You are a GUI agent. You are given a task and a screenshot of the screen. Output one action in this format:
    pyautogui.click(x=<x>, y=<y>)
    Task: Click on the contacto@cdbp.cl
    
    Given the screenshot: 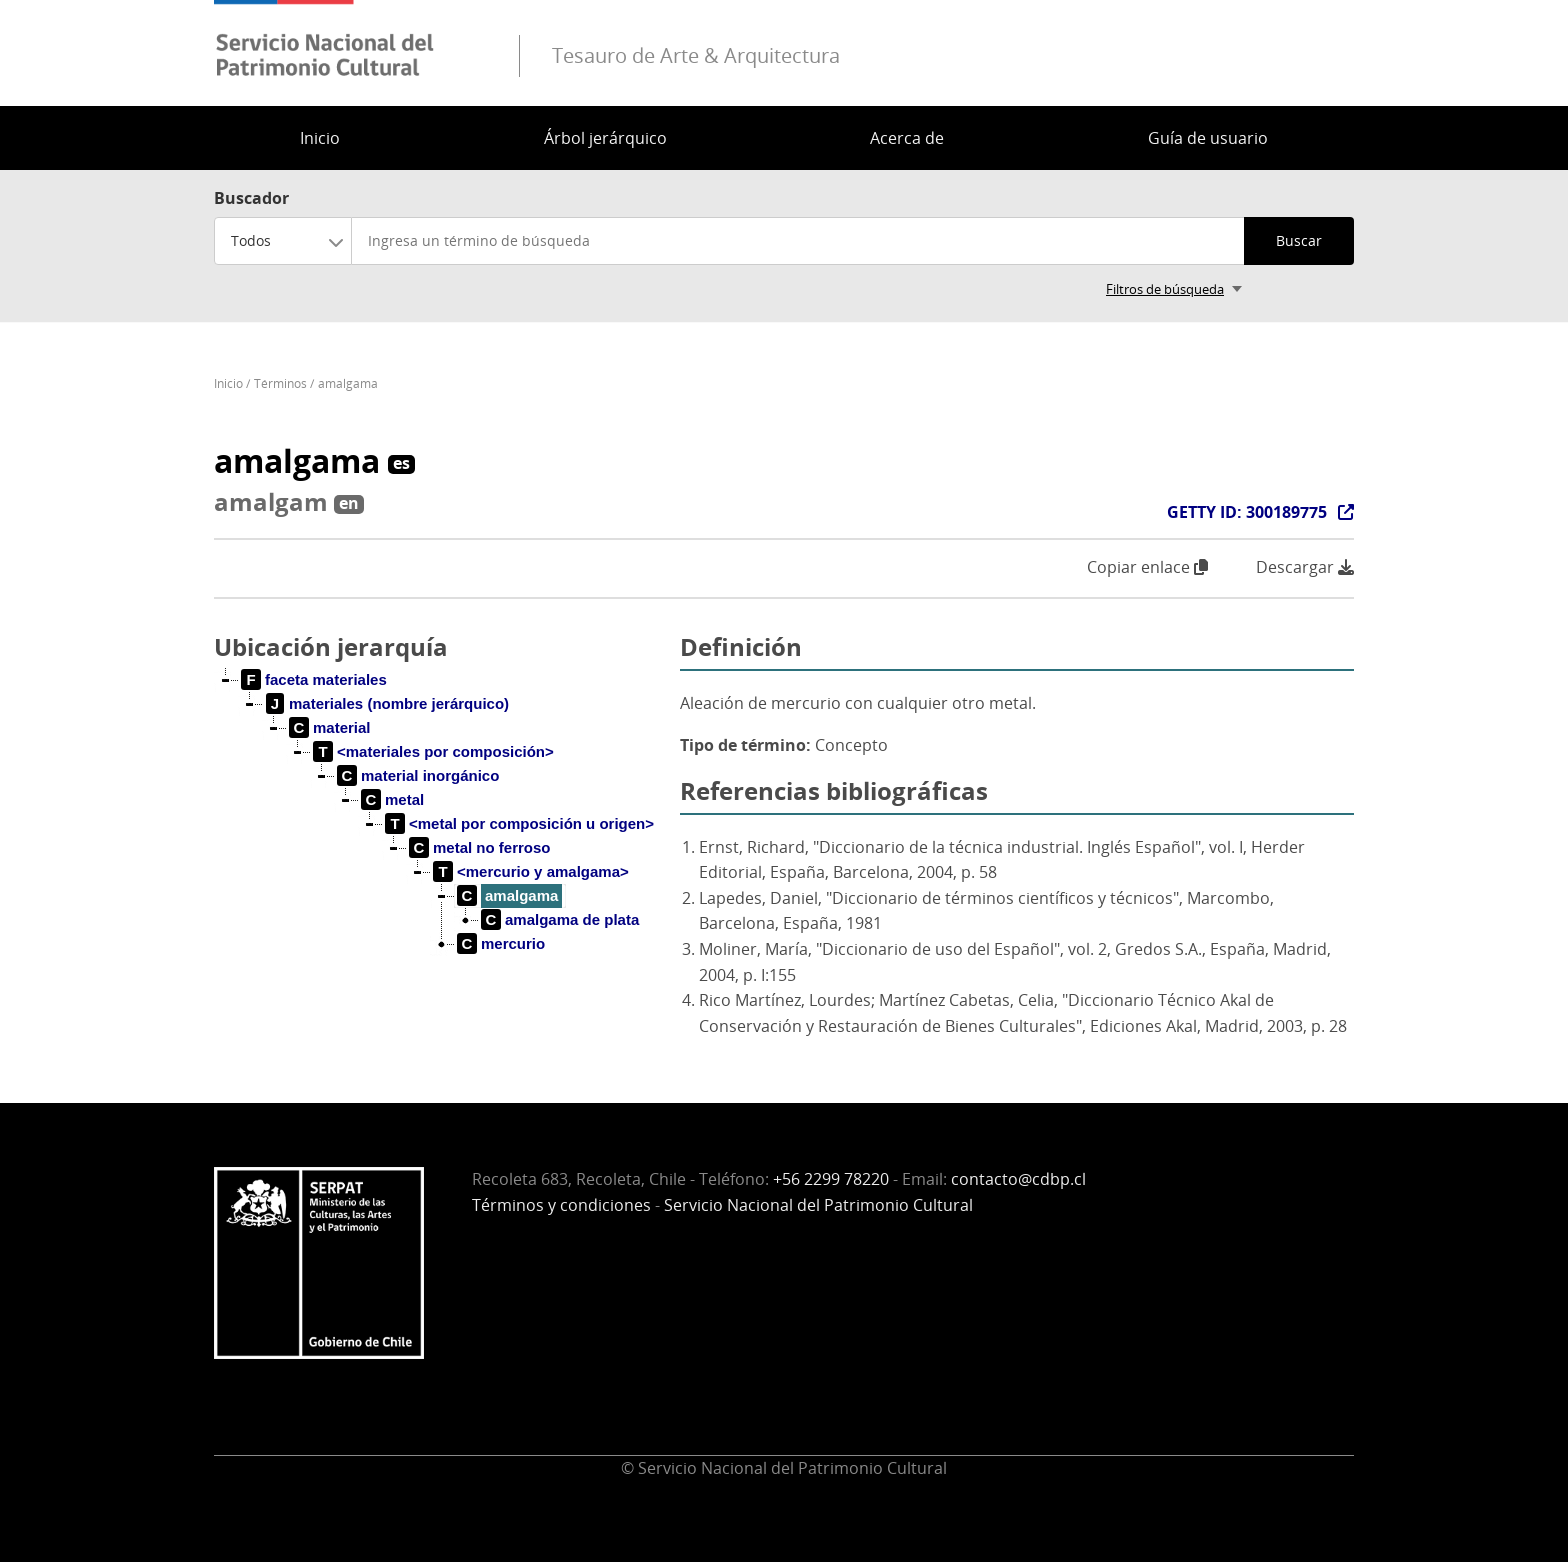 What is the action you would take?
    pyautogui.click(x=1018, y=1179)
    